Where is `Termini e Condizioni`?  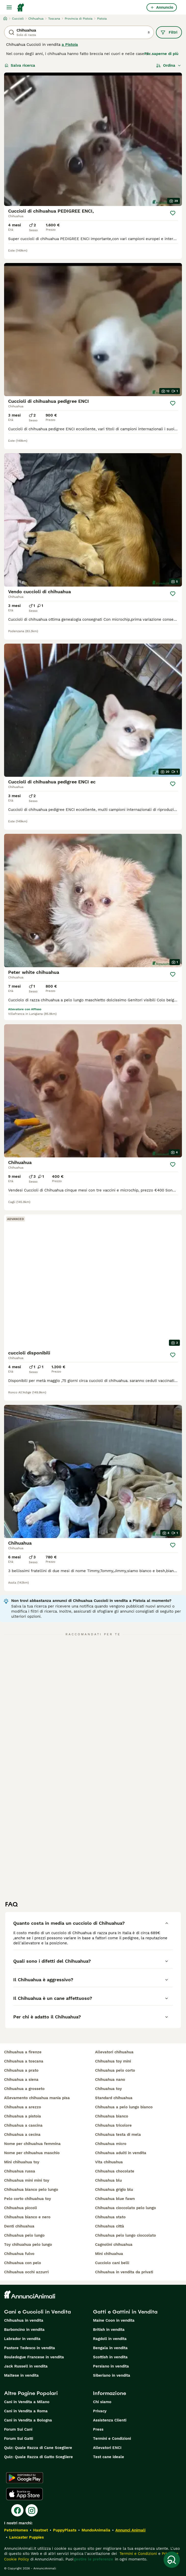 Termini e Condizioni is located at coordinates (112, 2438).